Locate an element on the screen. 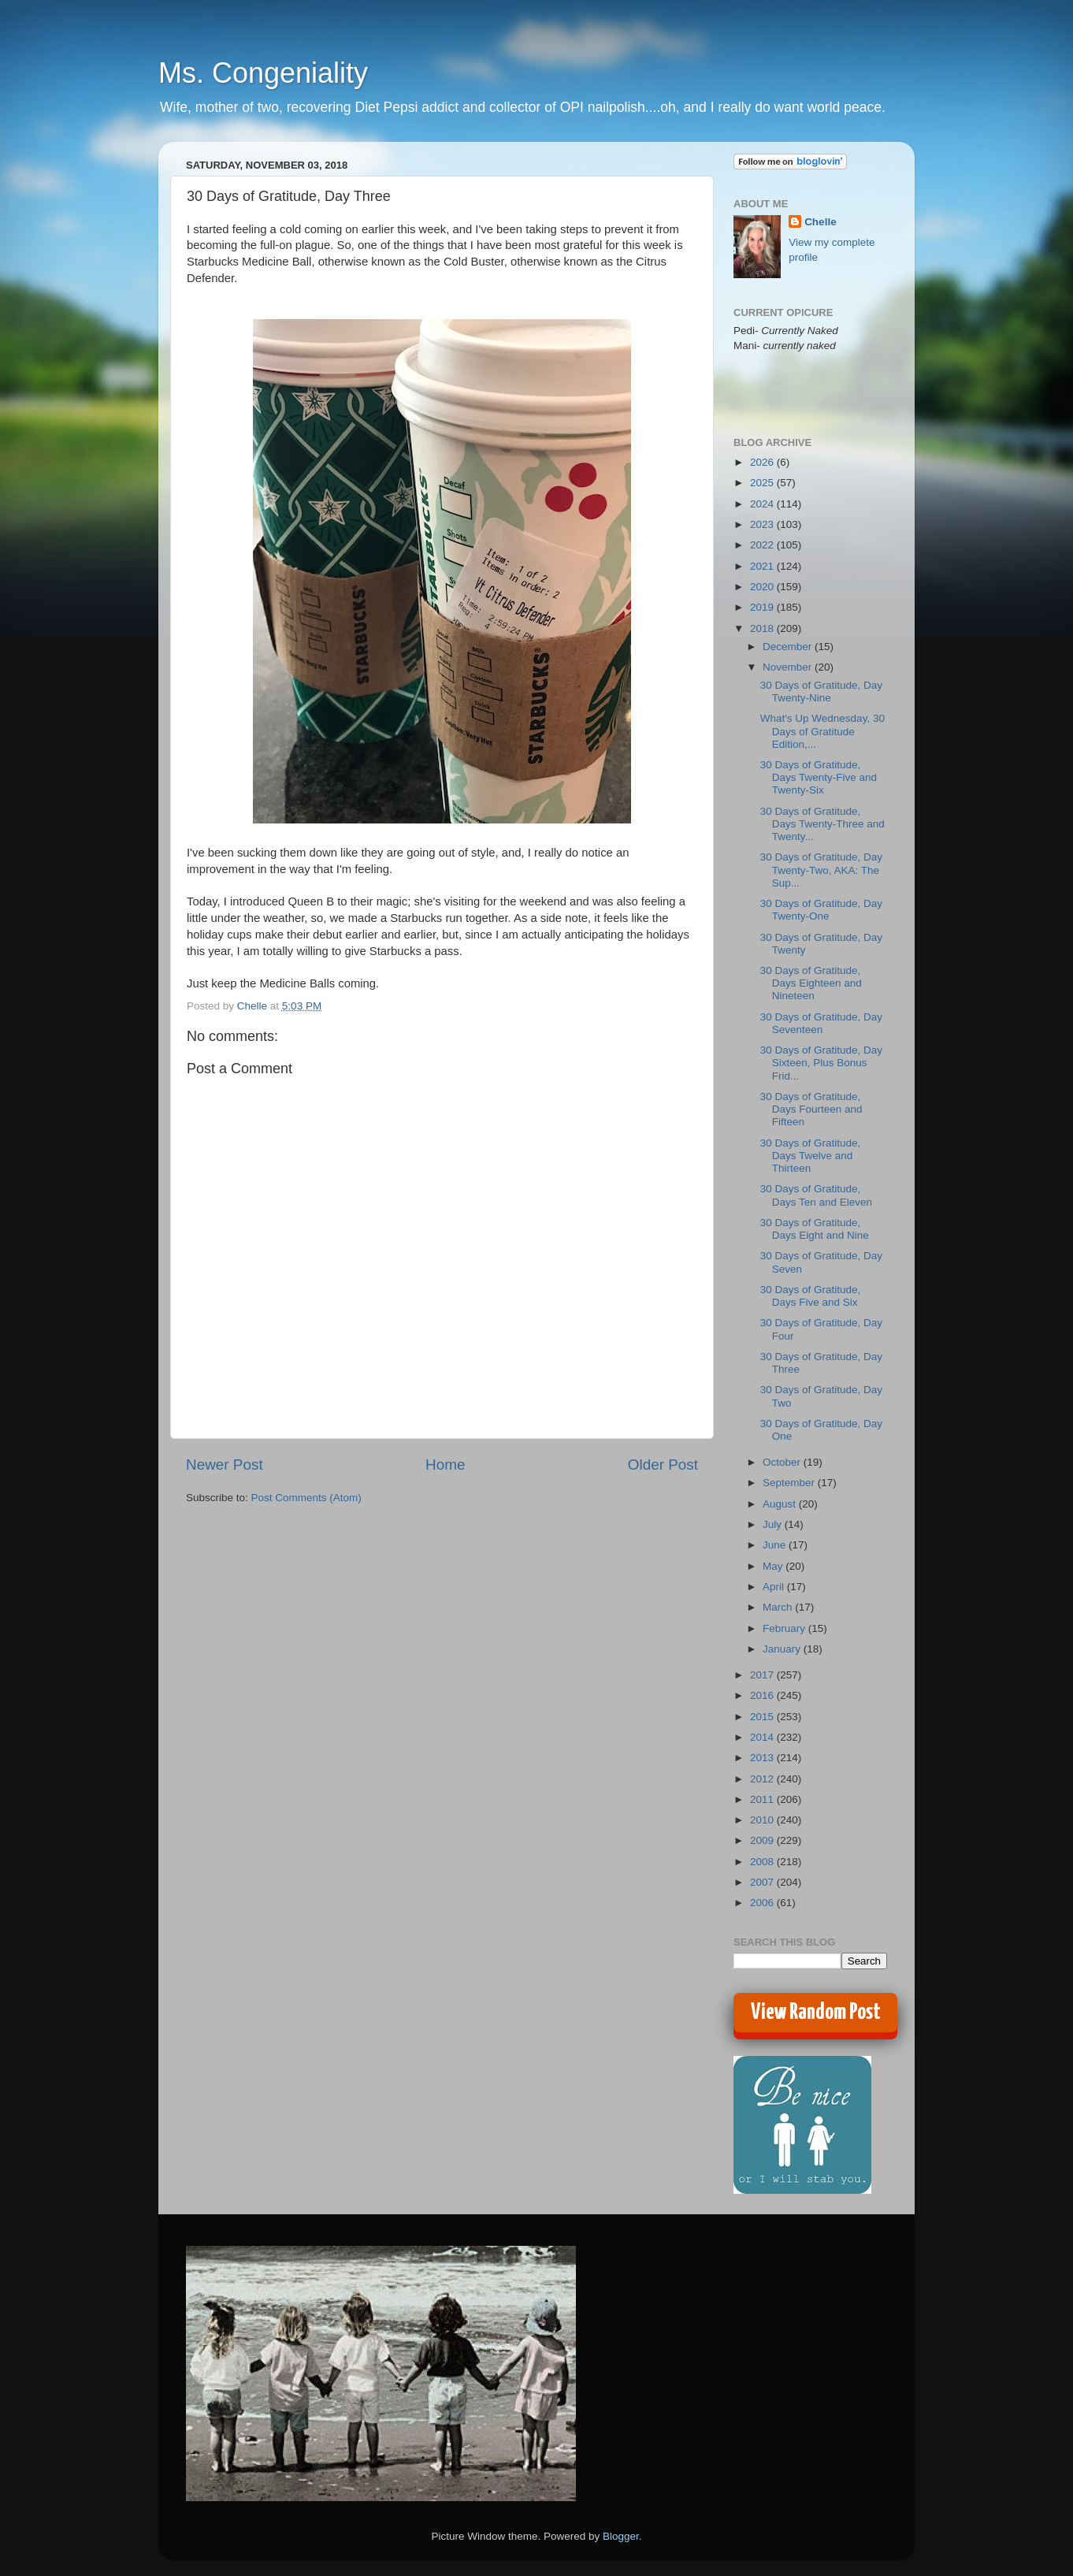  30 Days of Gratitude, Day Seventeen is located at coordinates (821, 1023).